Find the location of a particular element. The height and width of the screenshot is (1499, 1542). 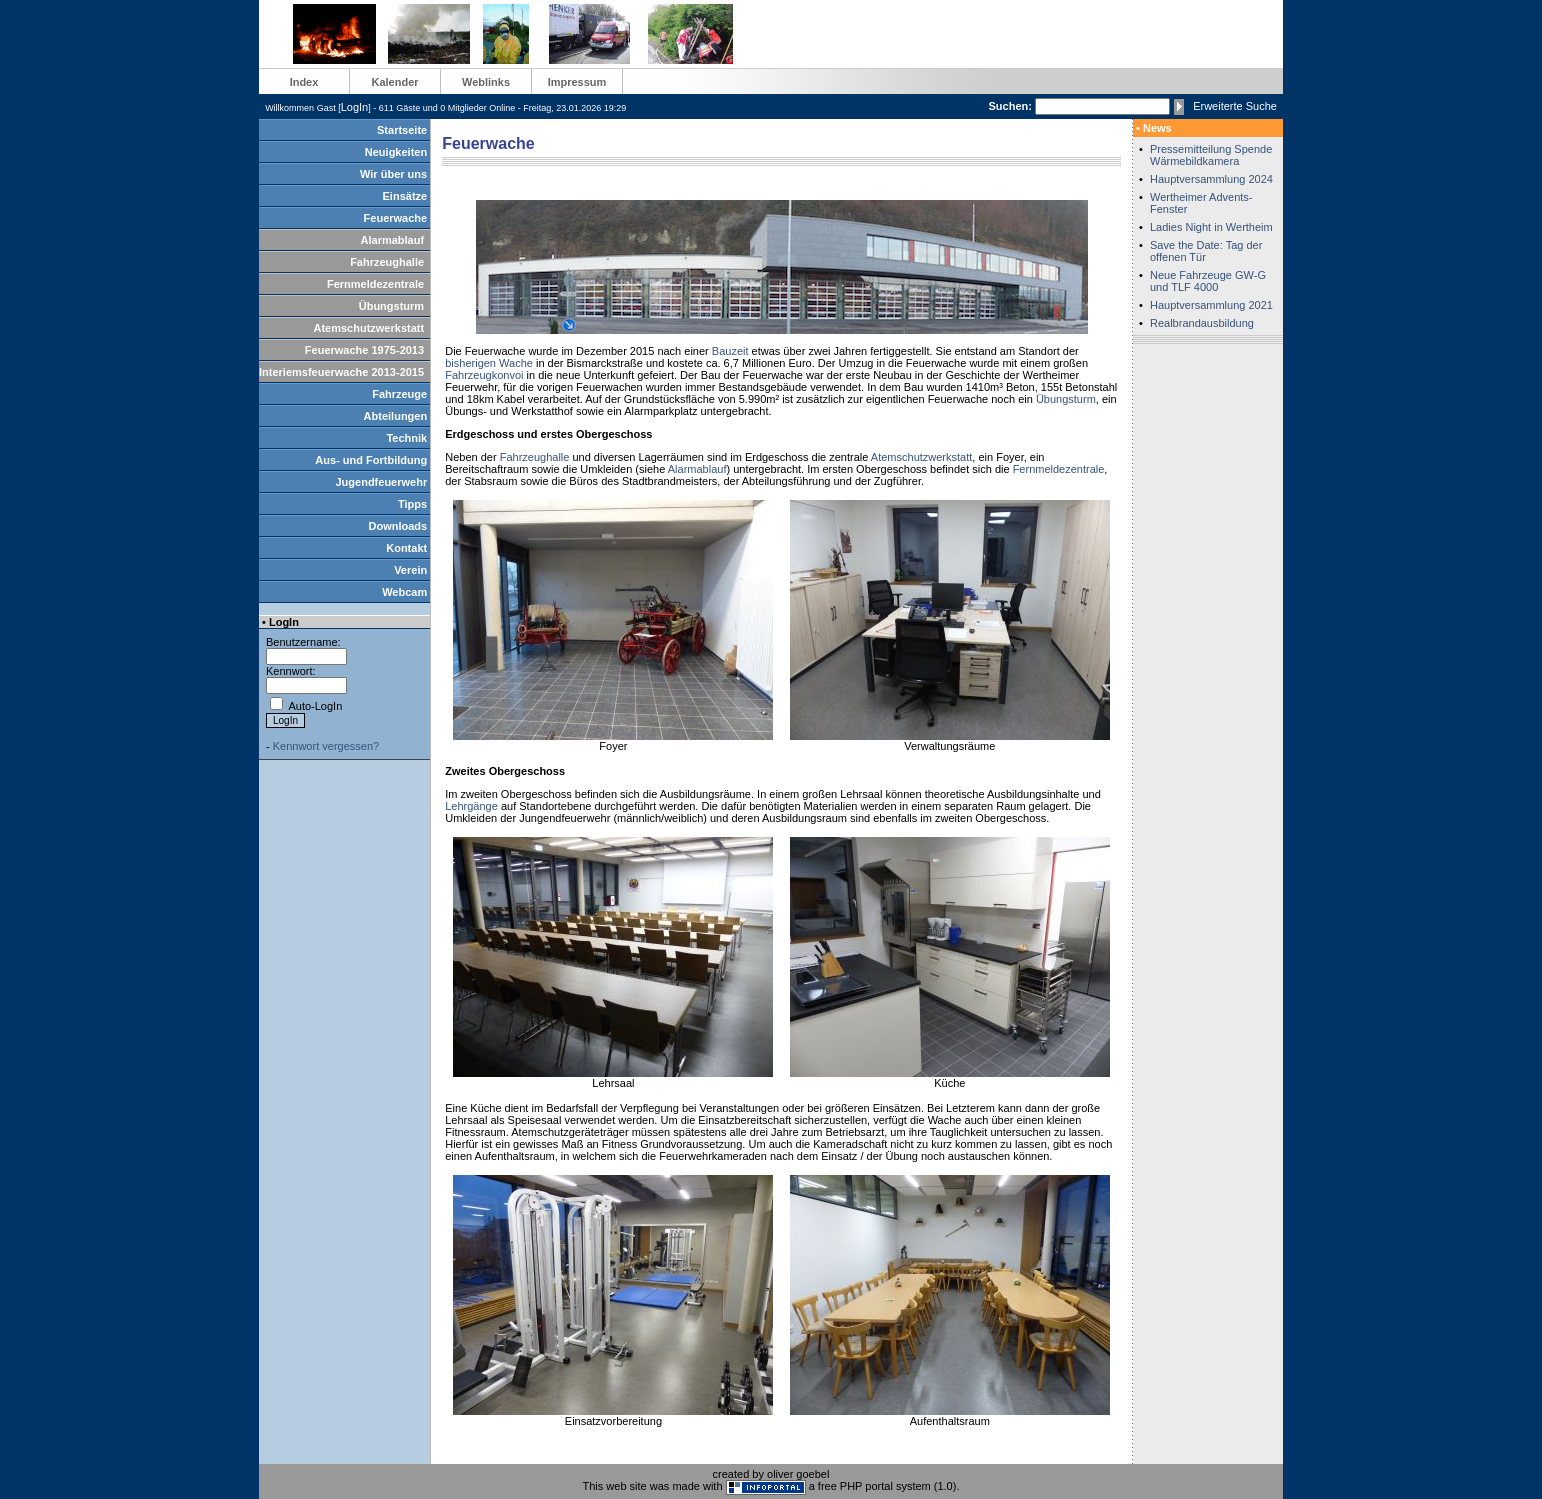

Fahrzeuge is located at coordinates (399, 394).